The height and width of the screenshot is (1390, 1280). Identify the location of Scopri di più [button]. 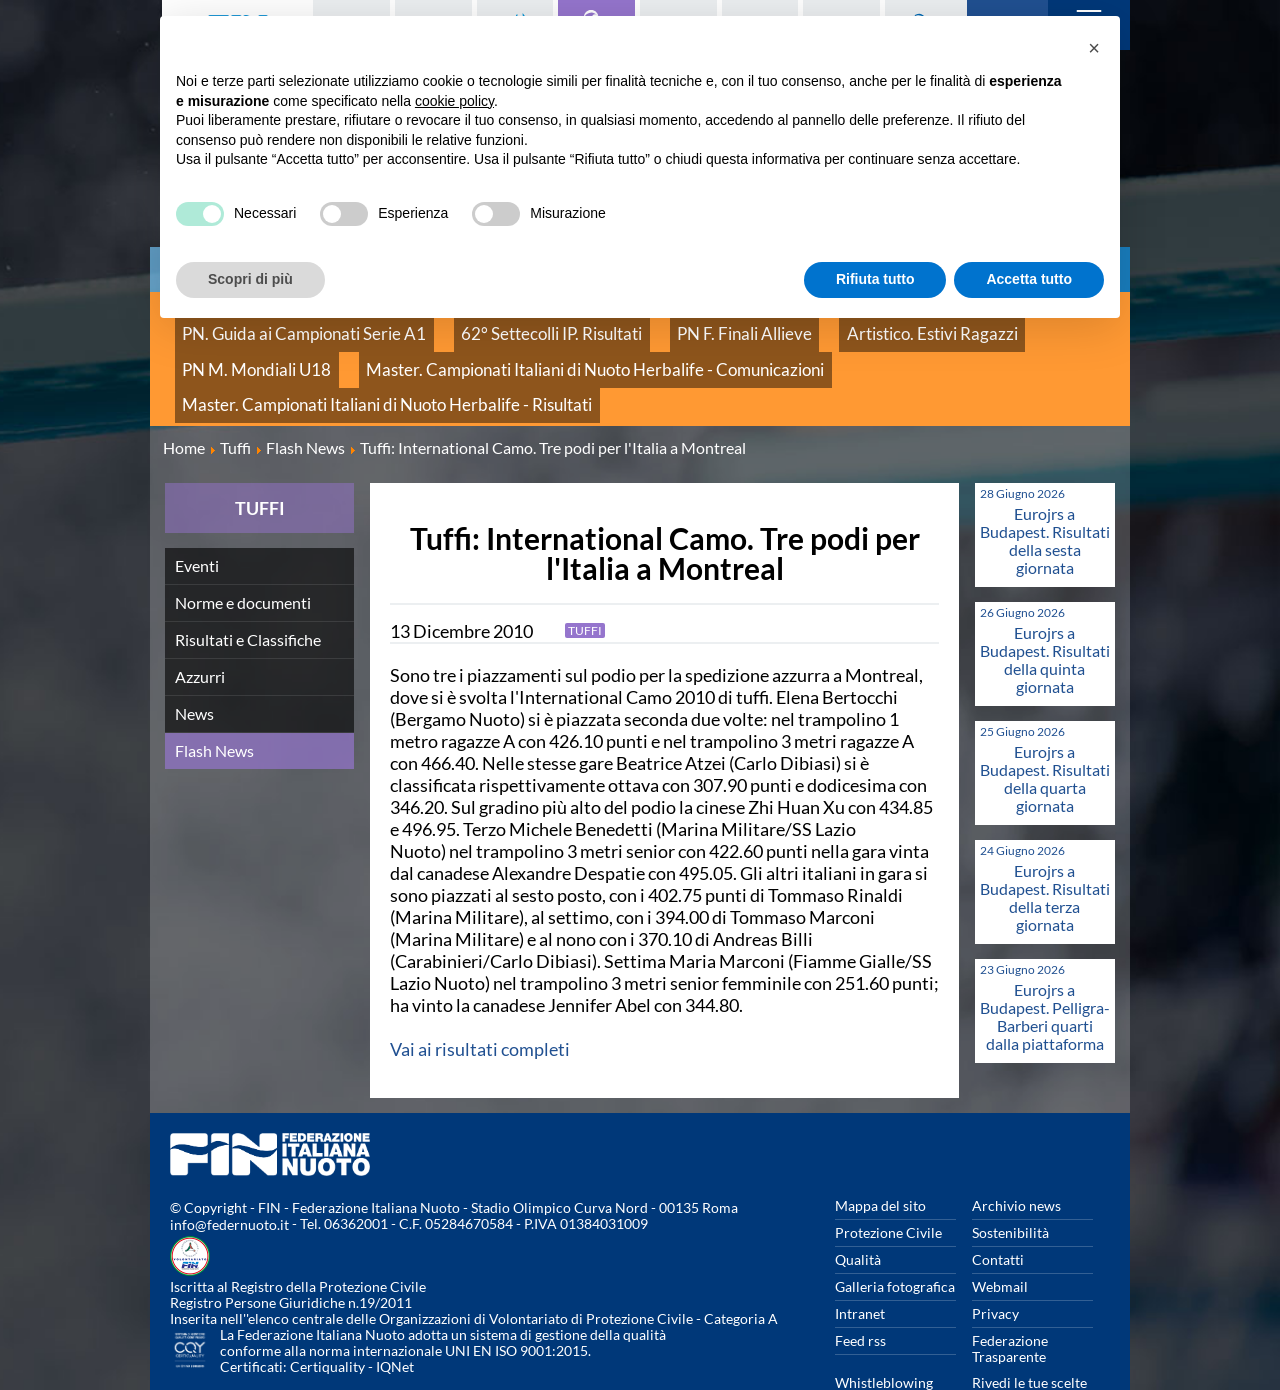
(250, 279).